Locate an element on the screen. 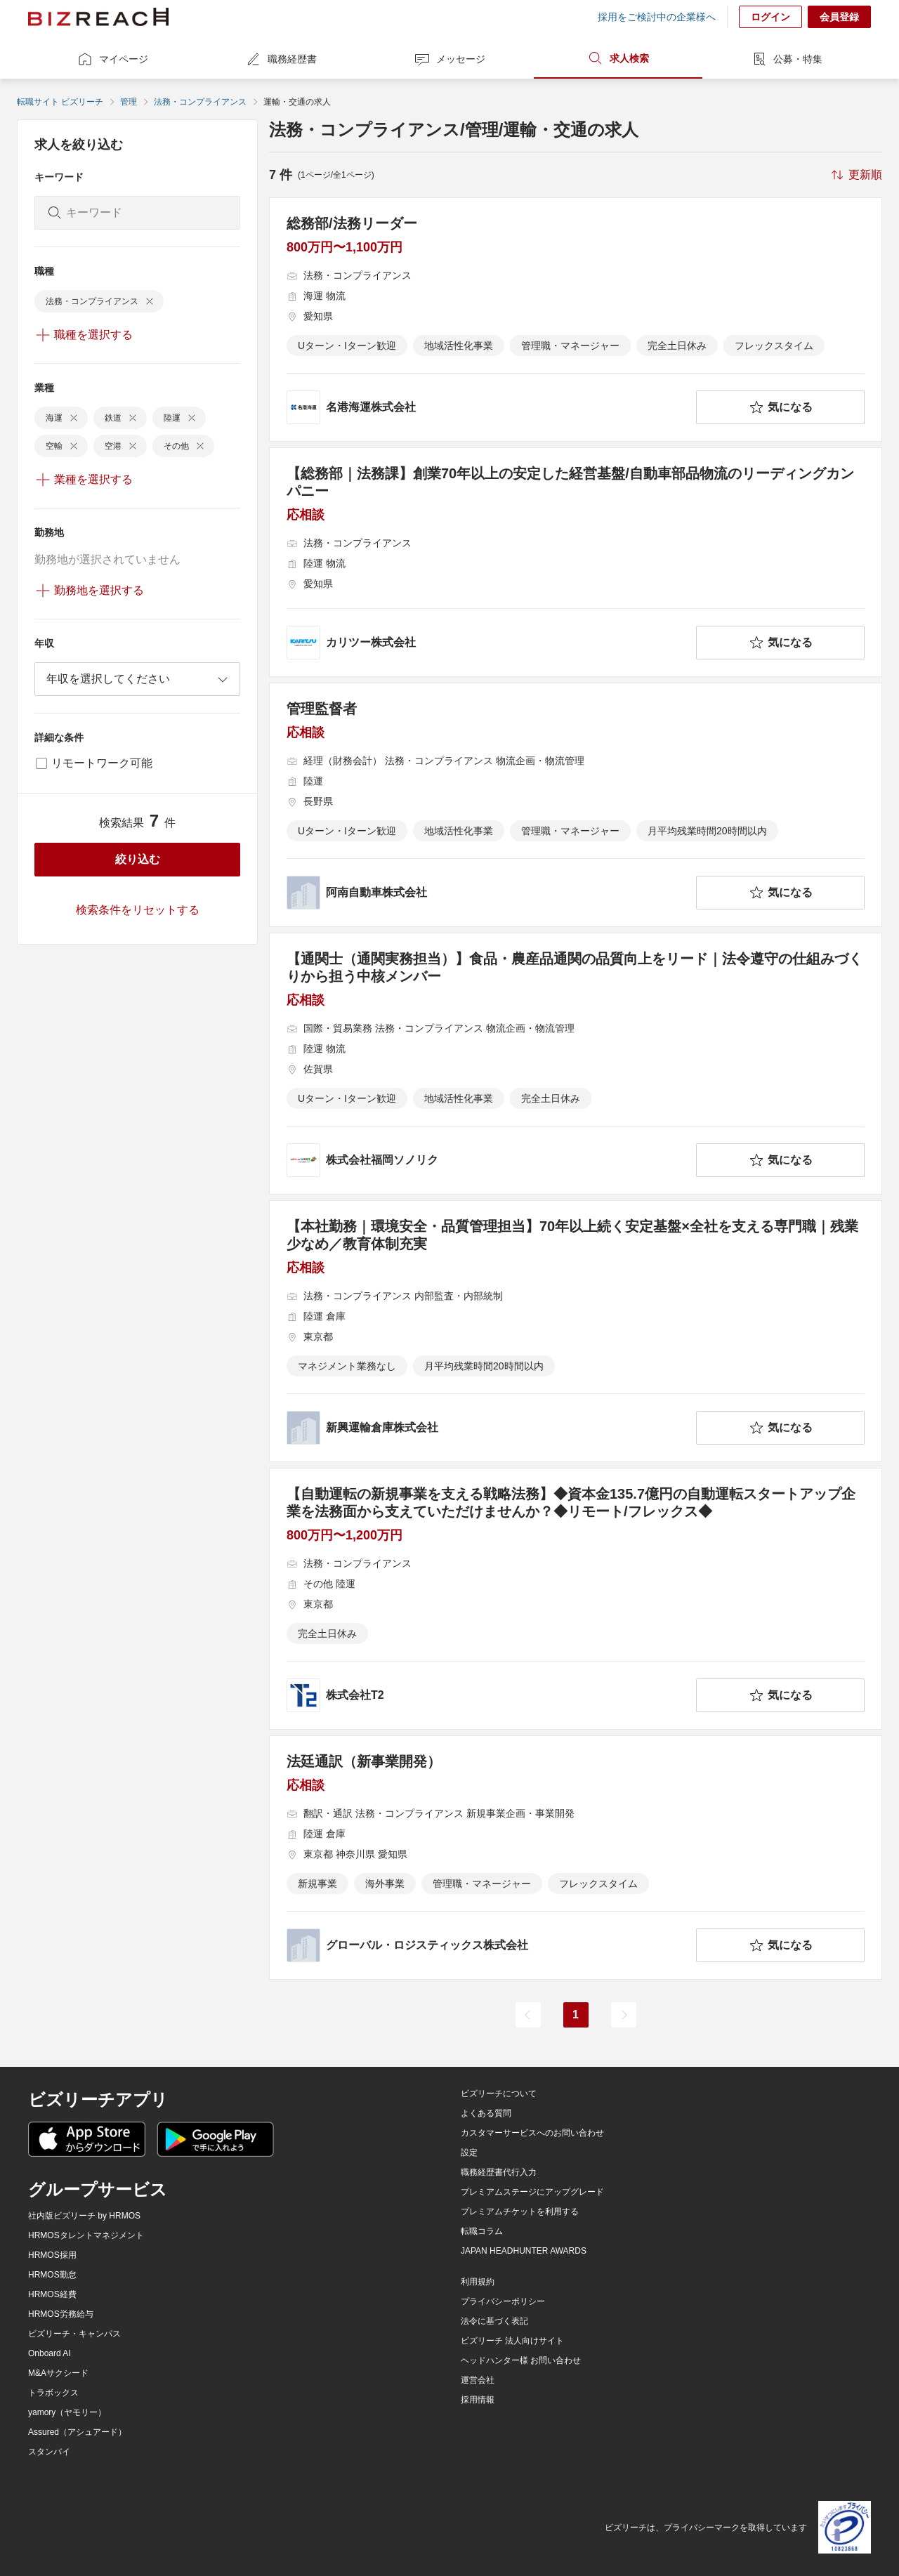 This screenshot has width=899, height=2576. [combobox] is located at coordinates (137, 679).